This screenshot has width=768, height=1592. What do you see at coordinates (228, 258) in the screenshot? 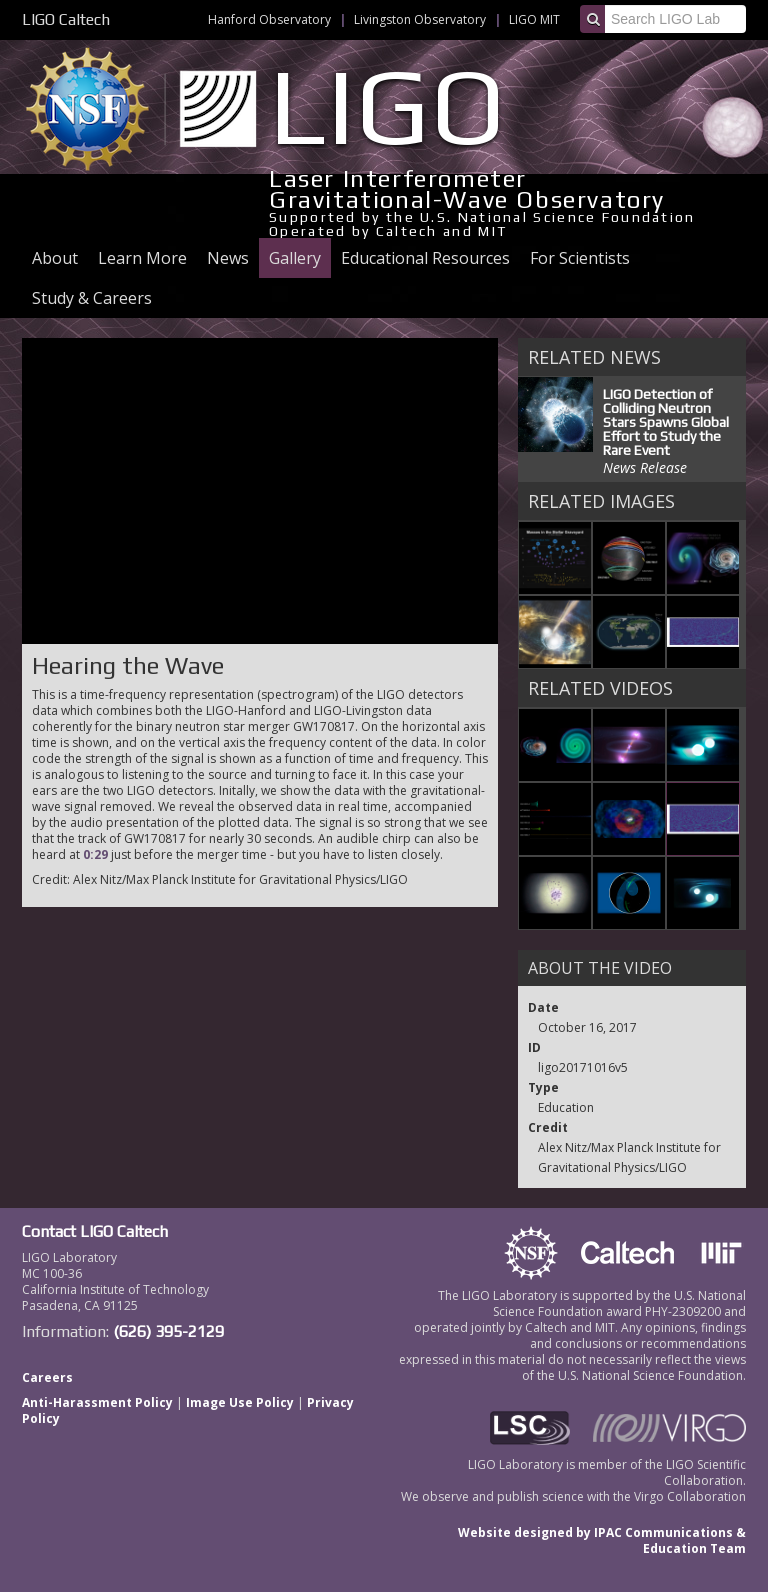
I see `News` at bounding box center [228, 258].